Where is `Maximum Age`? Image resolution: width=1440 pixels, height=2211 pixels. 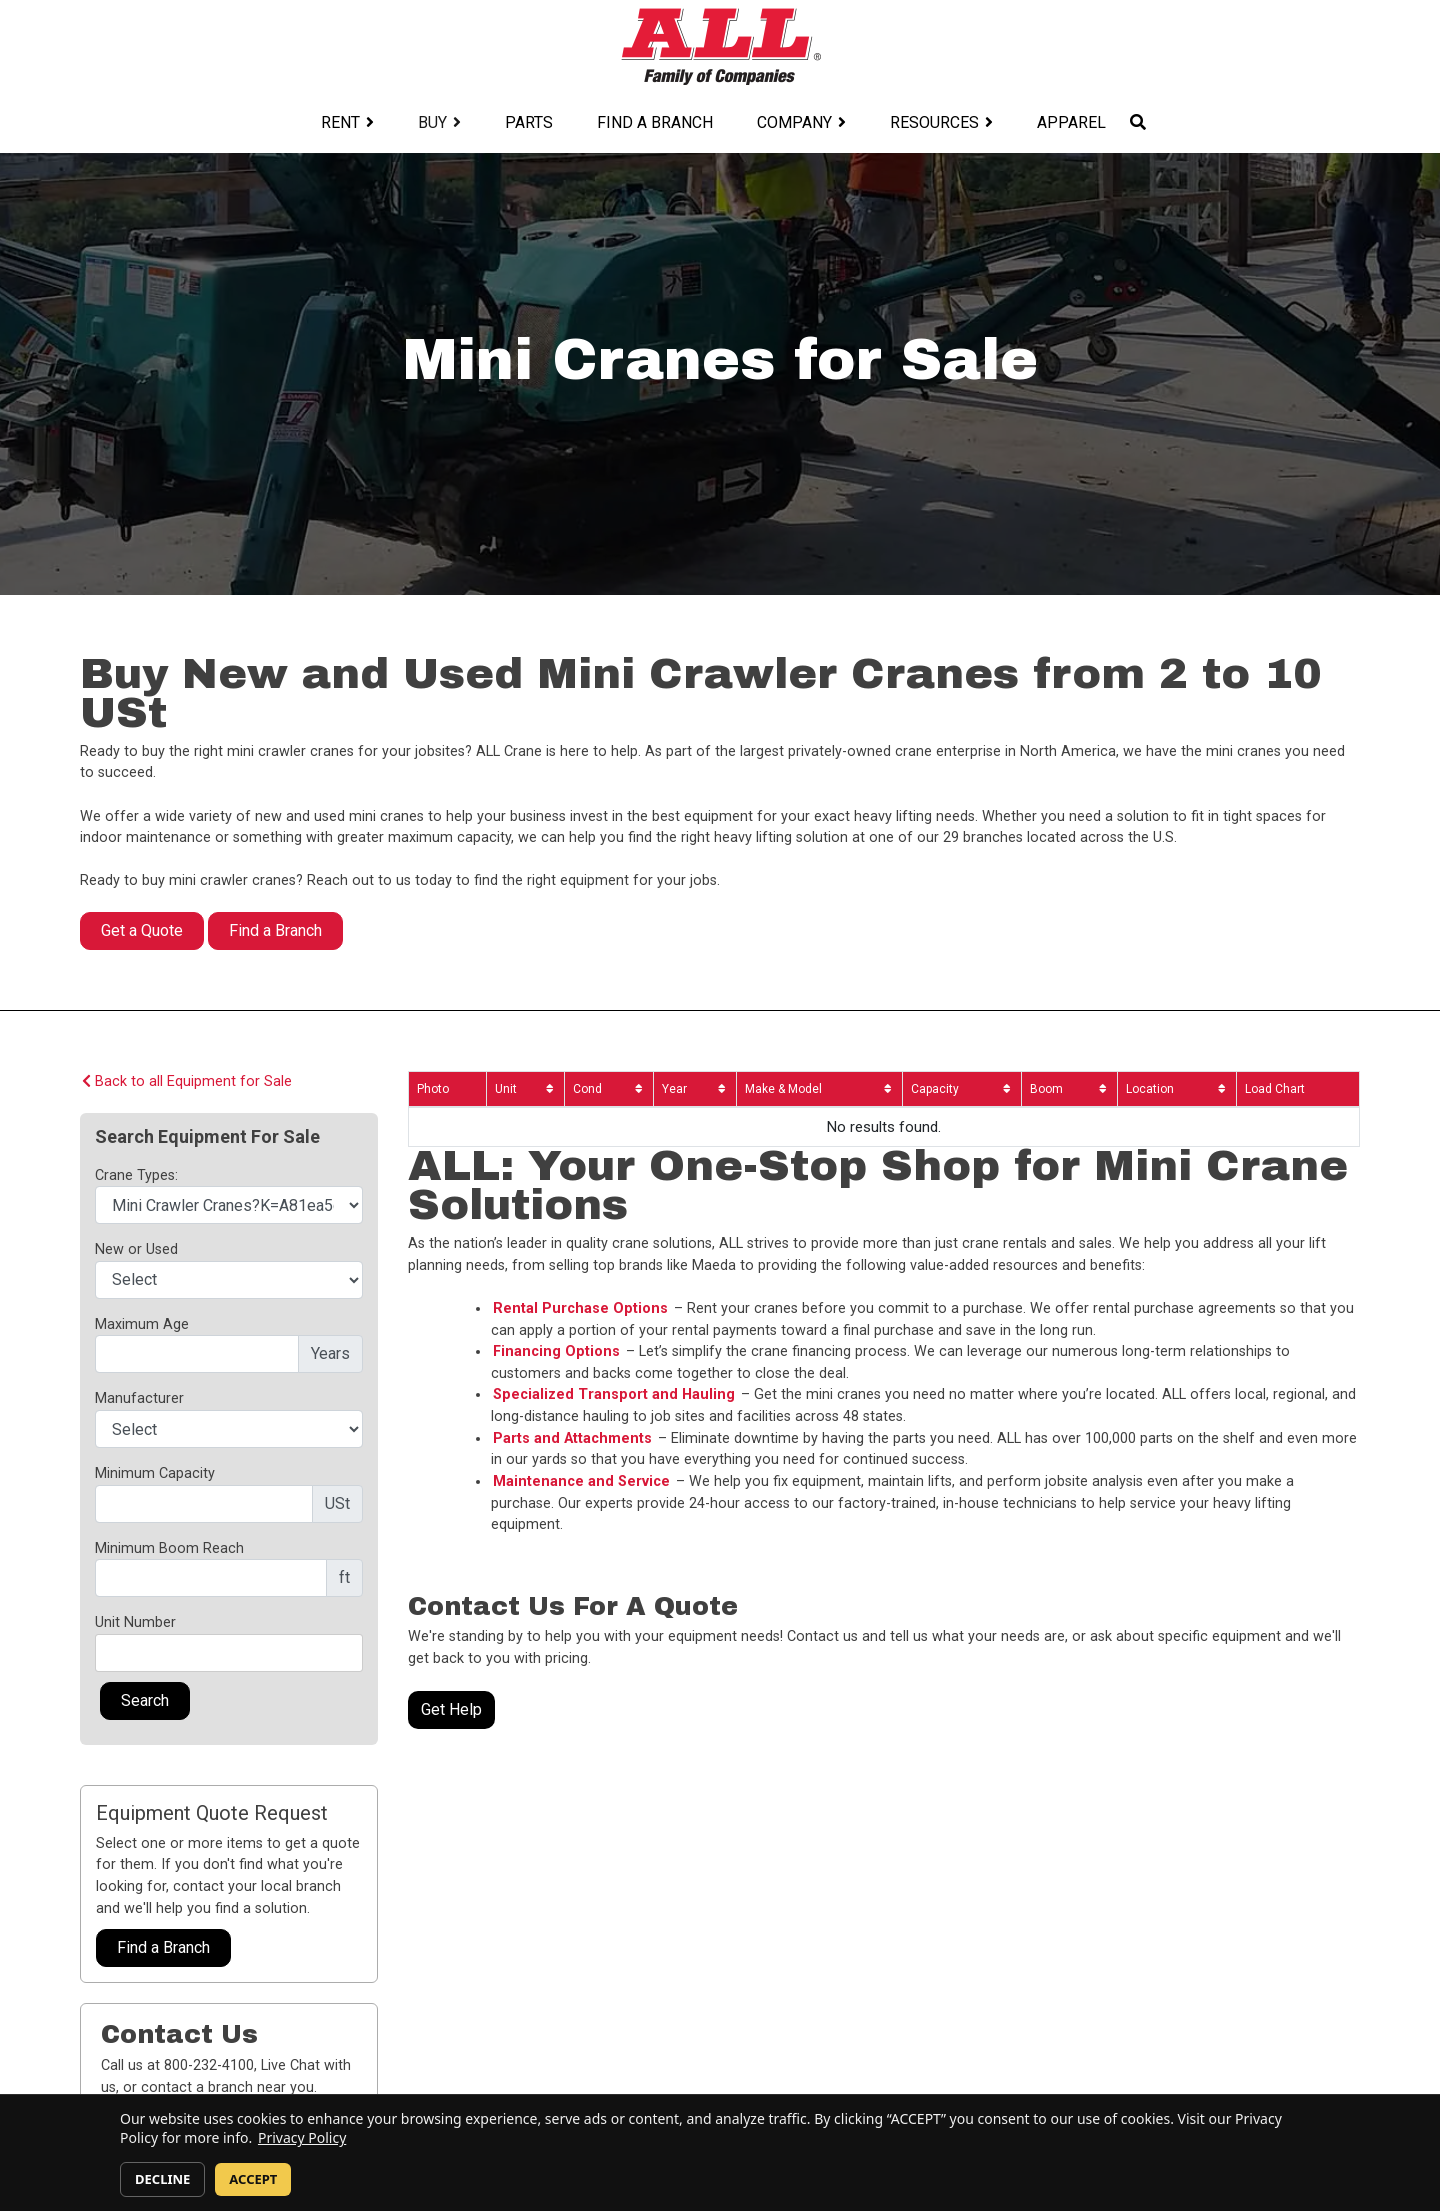
Maximum Age is located at coordinates (142, 1324).